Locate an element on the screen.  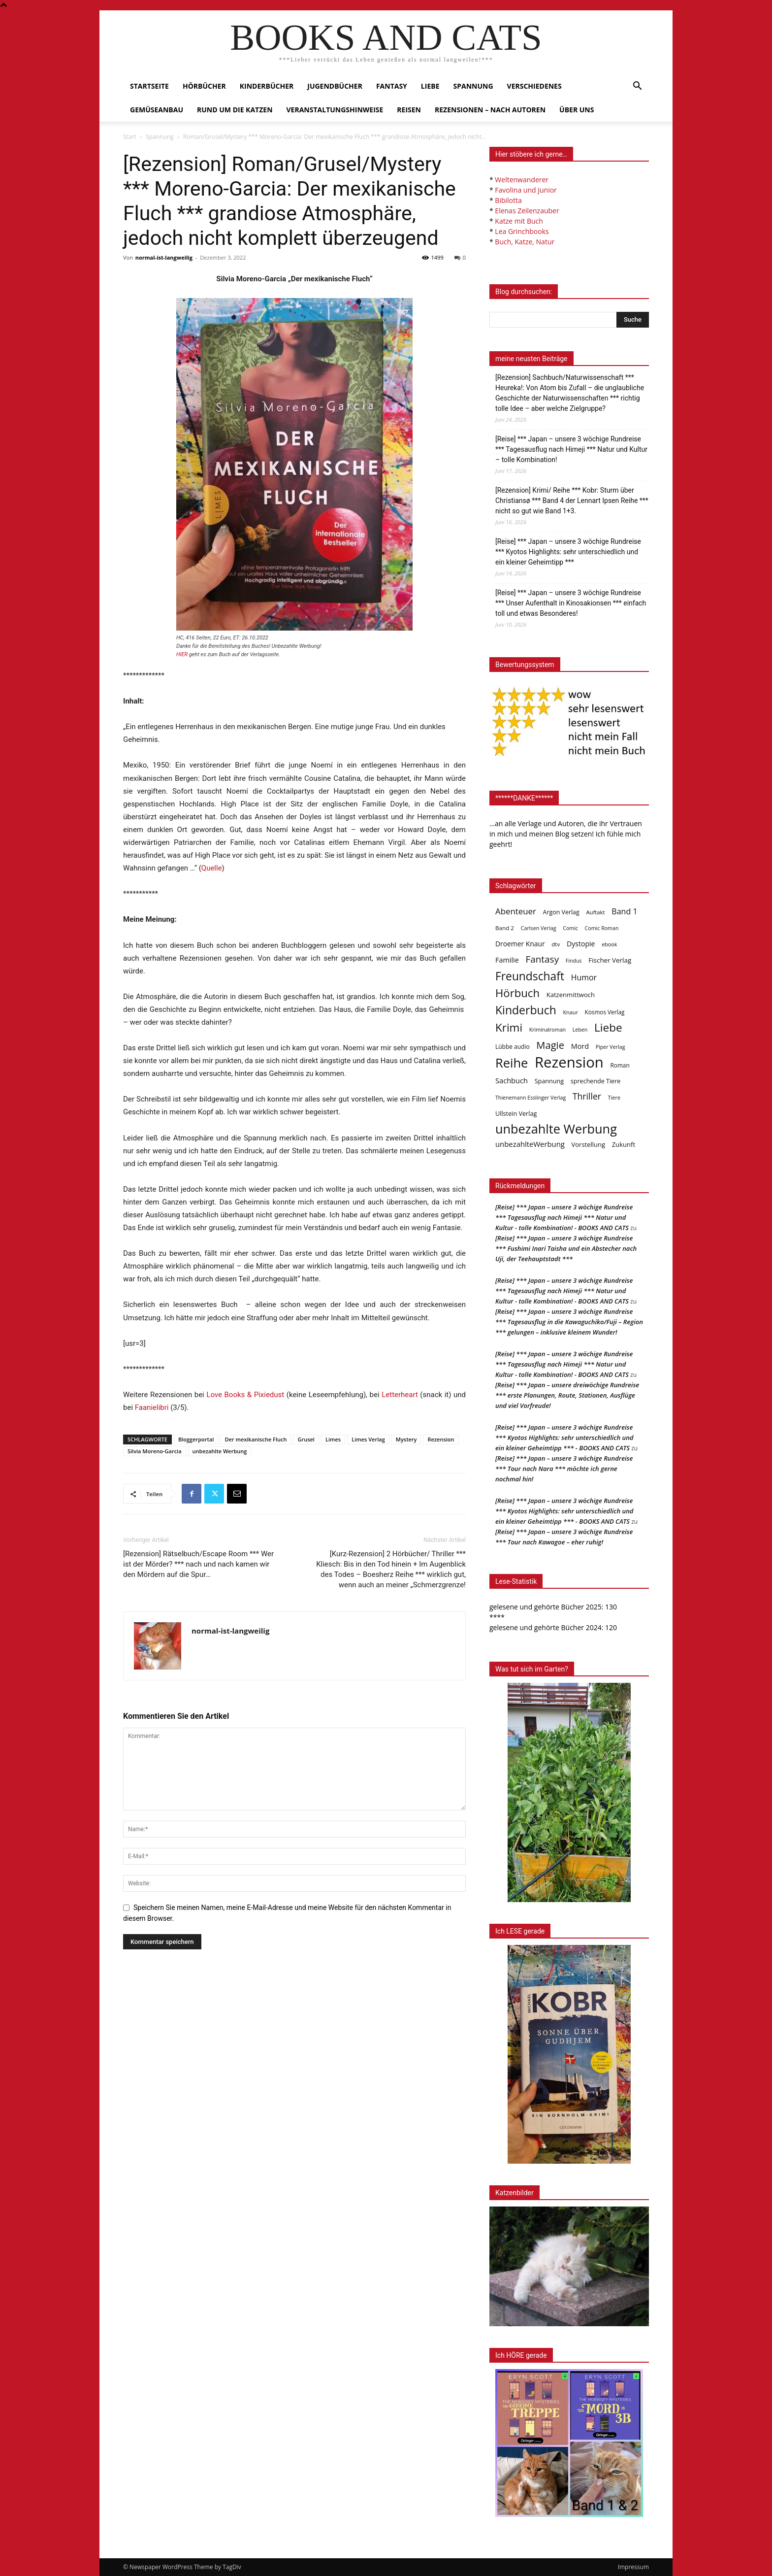
Liebe is located at coordinates (430, 86).